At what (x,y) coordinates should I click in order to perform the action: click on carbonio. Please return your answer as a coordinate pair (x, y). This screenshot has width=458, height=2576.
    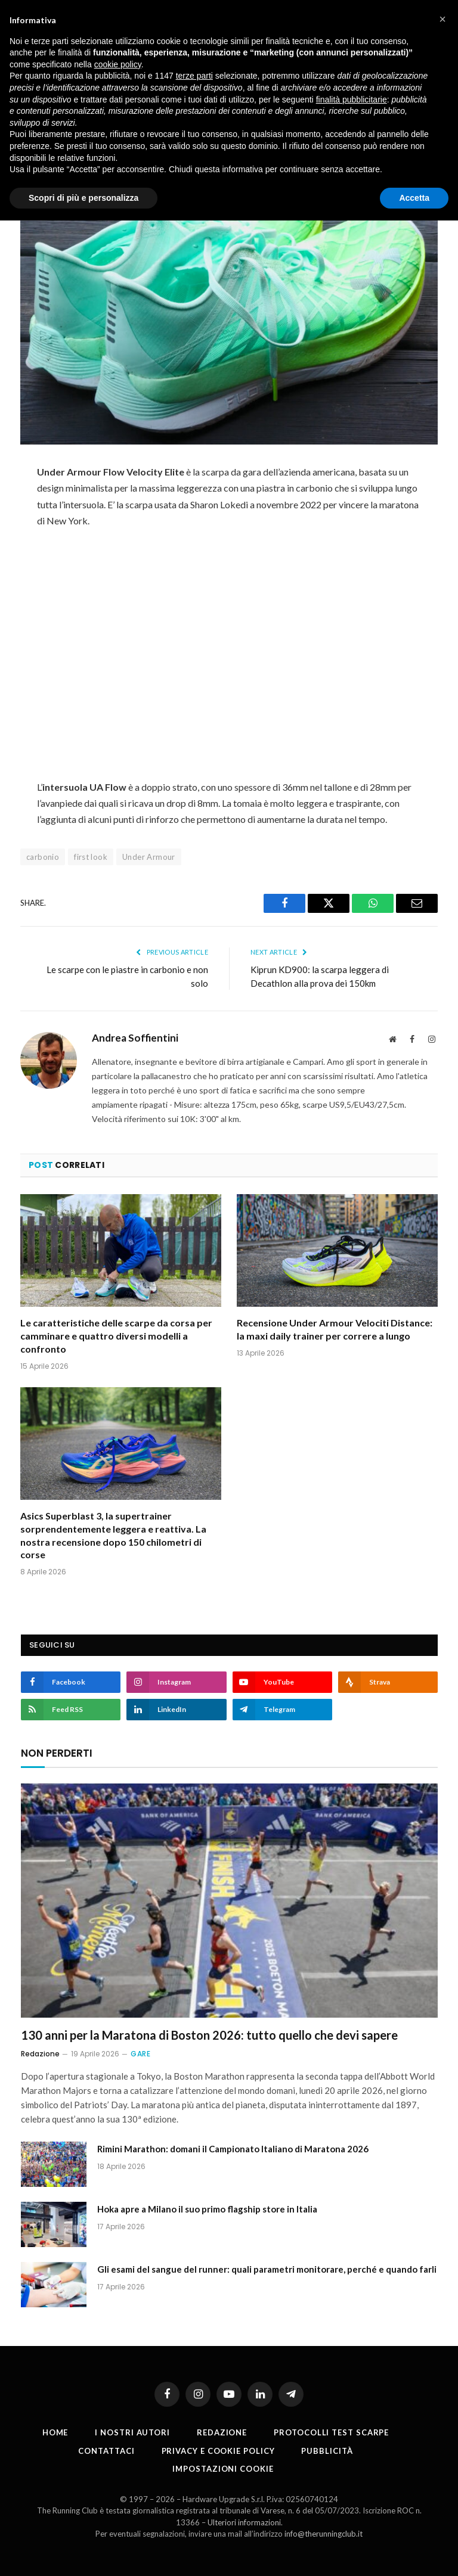
    Looking at the image, I should click on (42, 857).